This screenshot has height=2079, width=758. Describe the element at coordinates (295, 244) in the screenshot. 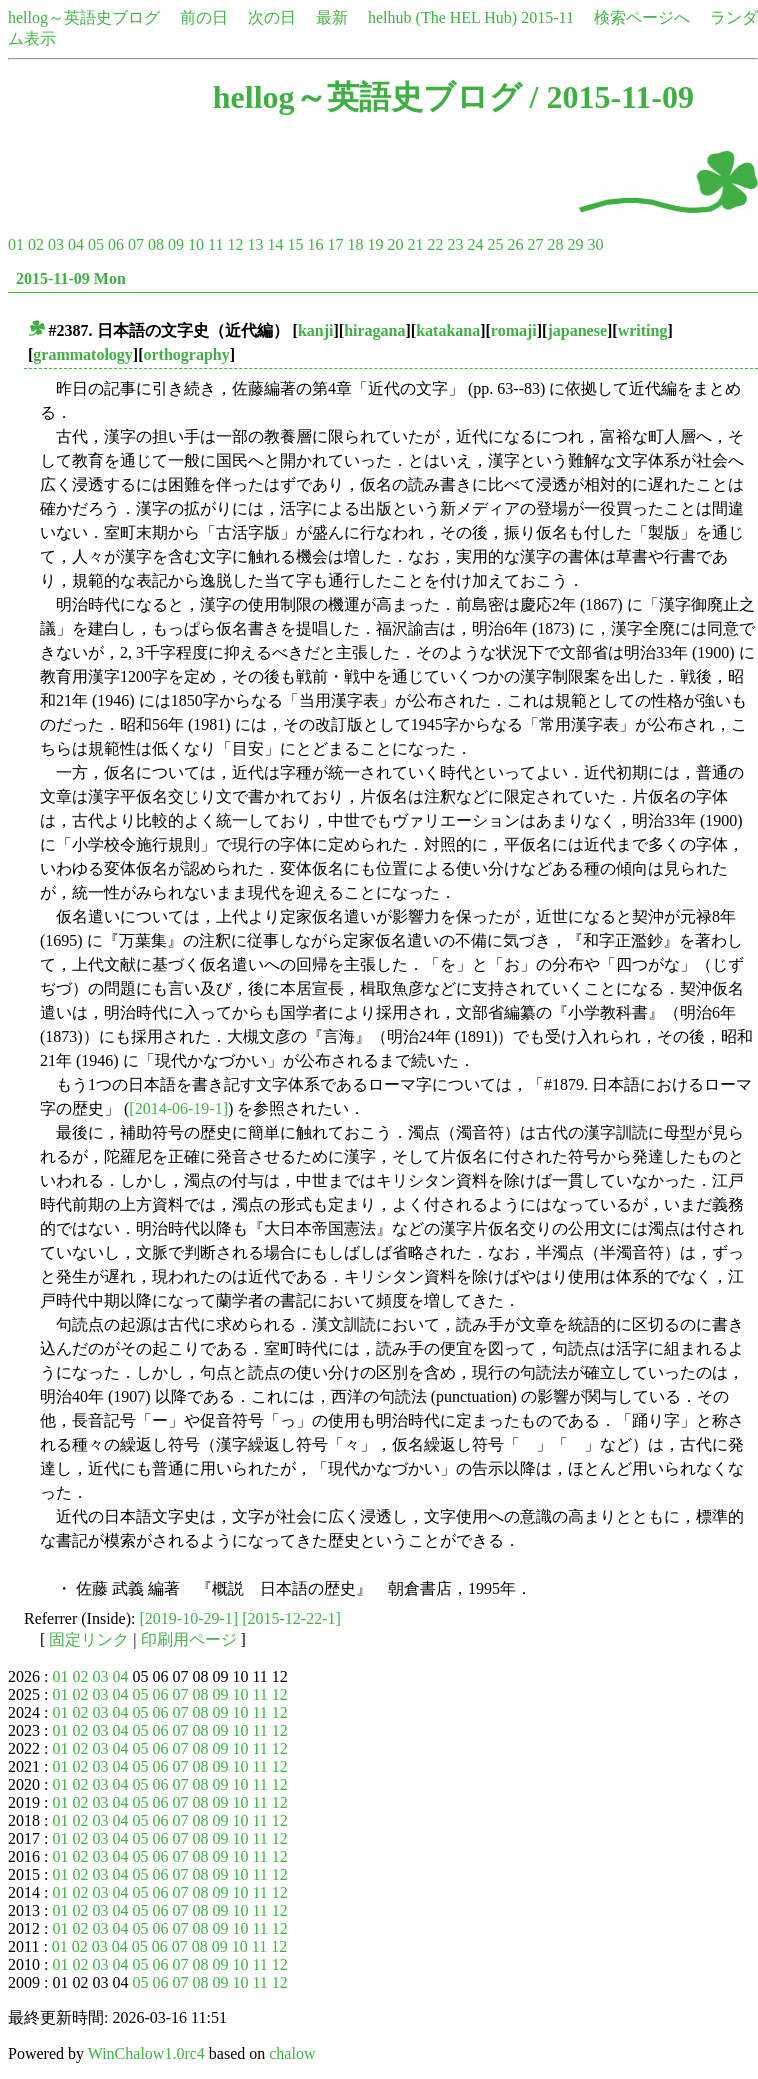

I see `15` at that location.